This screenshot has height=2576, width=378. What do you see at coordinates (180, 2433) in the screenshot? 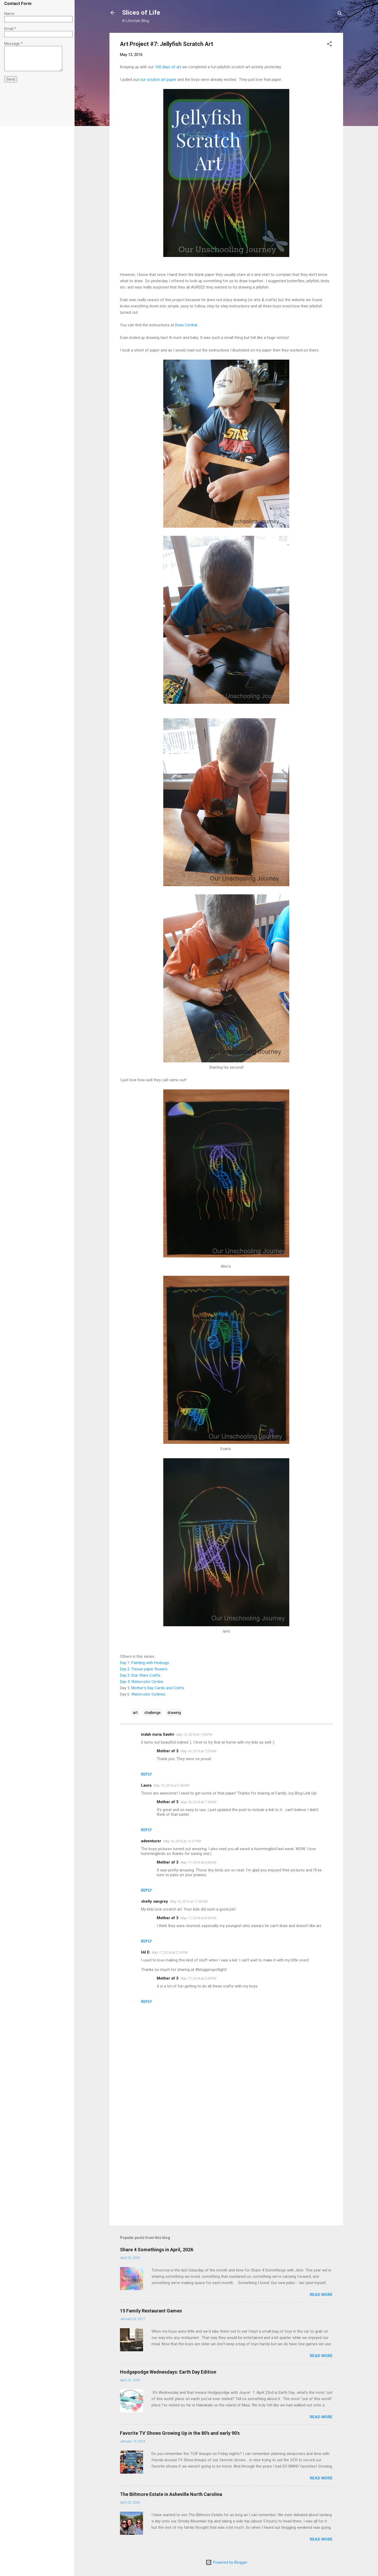
I see `Favorite TV Shows Growing Up in the 80's and early 90's` at bounding box center [180, 2433].